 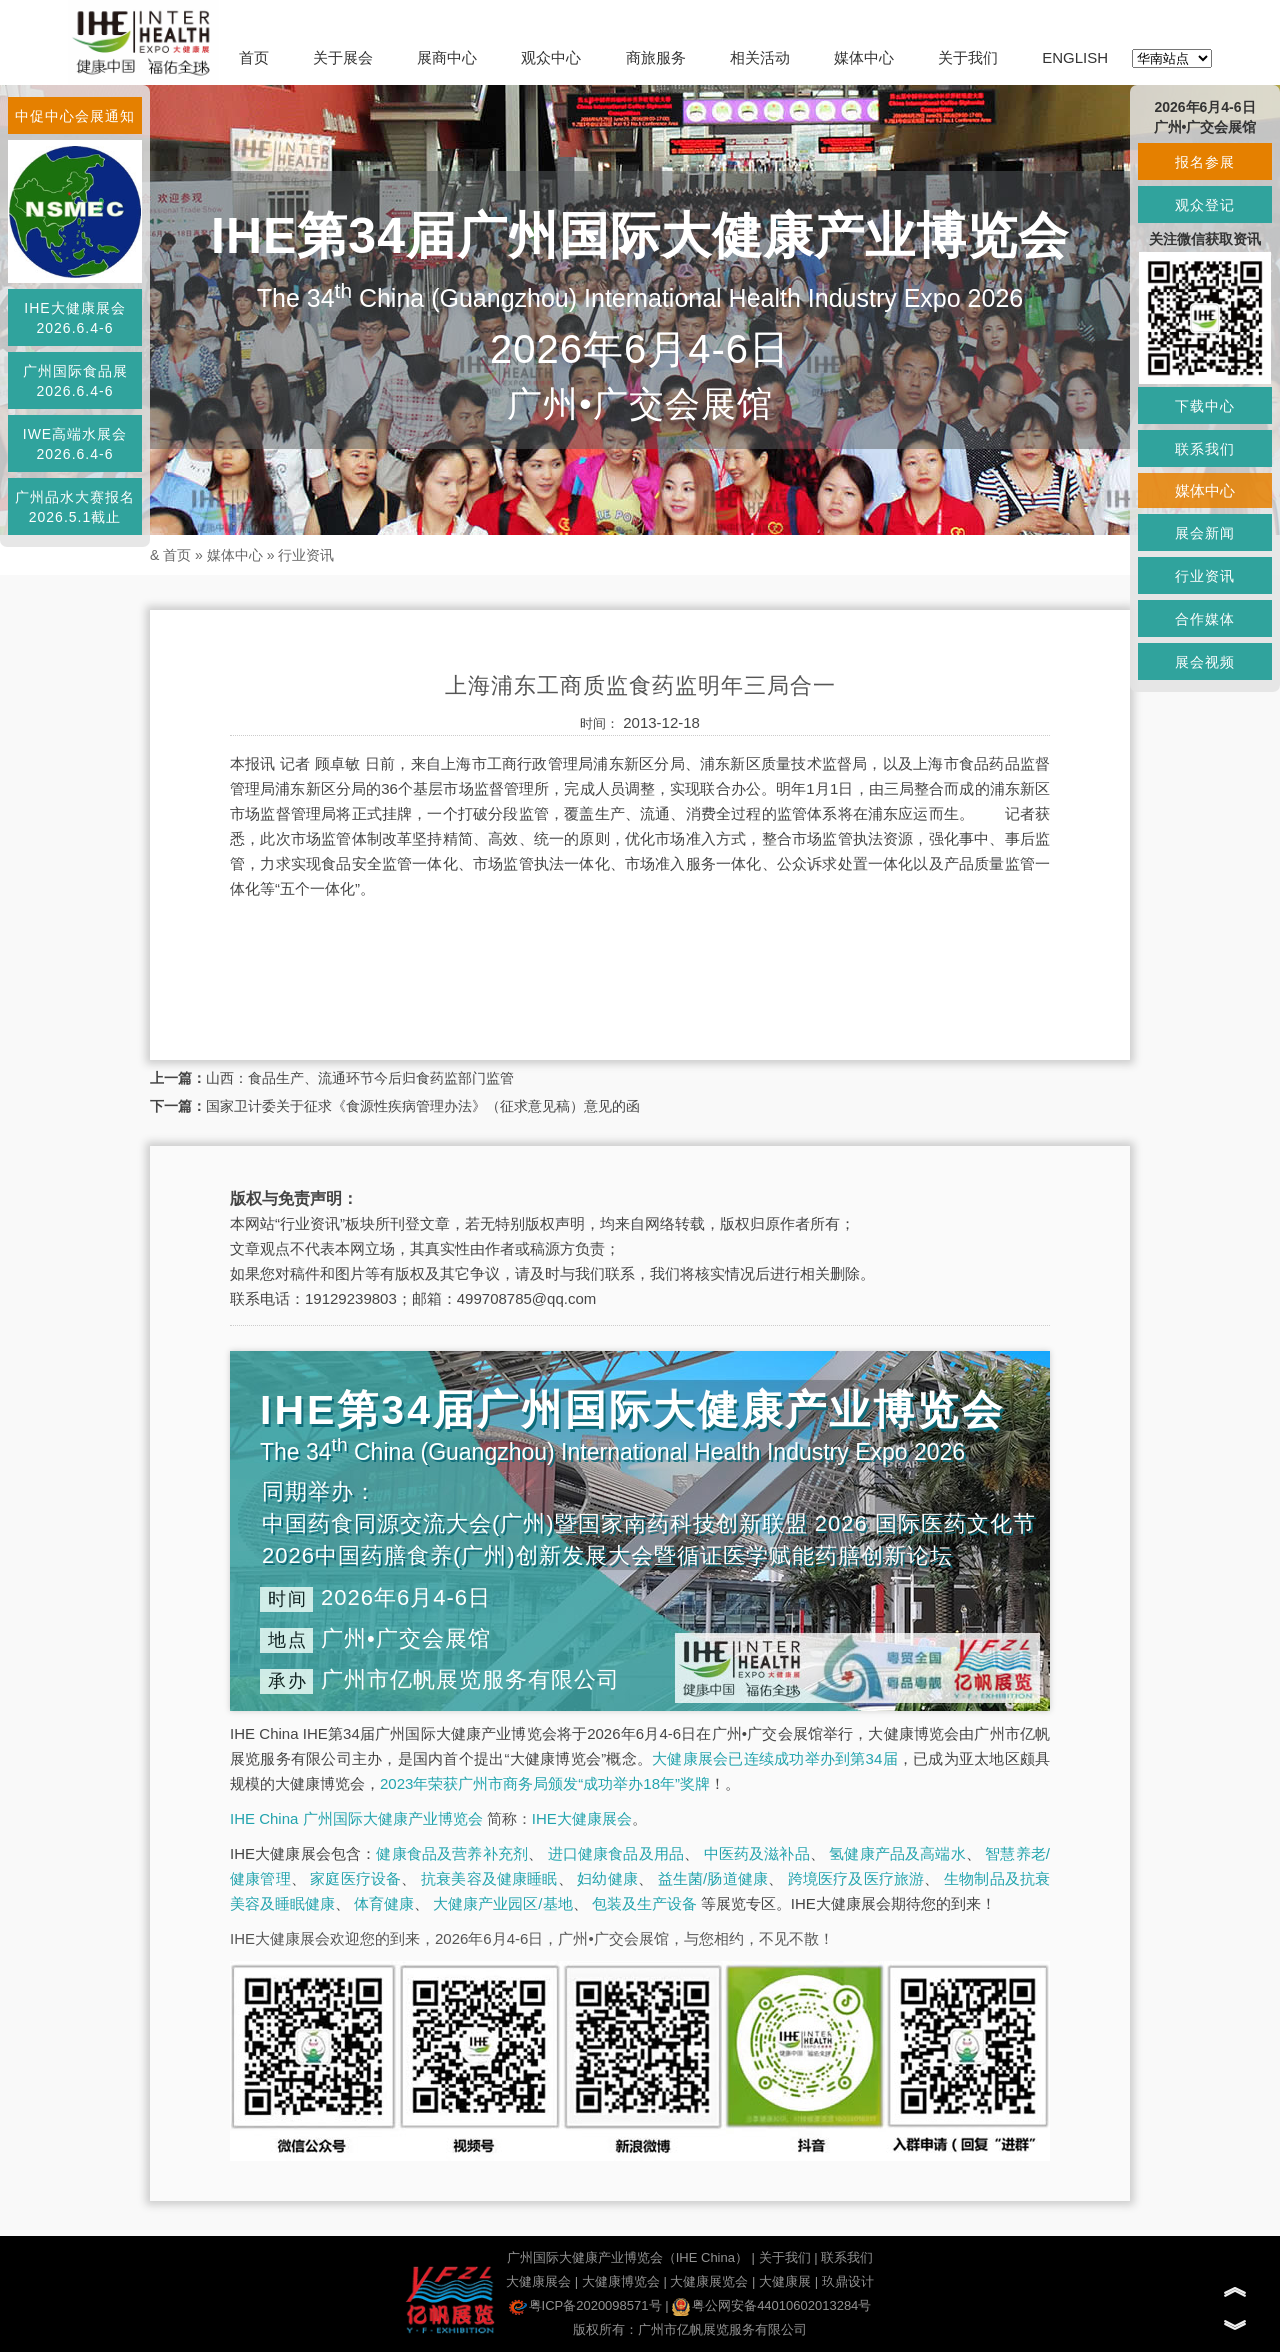 What do you see at coordinates (644, 1903) in the screenshot?
I see `包装及生产设备` at bounding box center [644, 1903].